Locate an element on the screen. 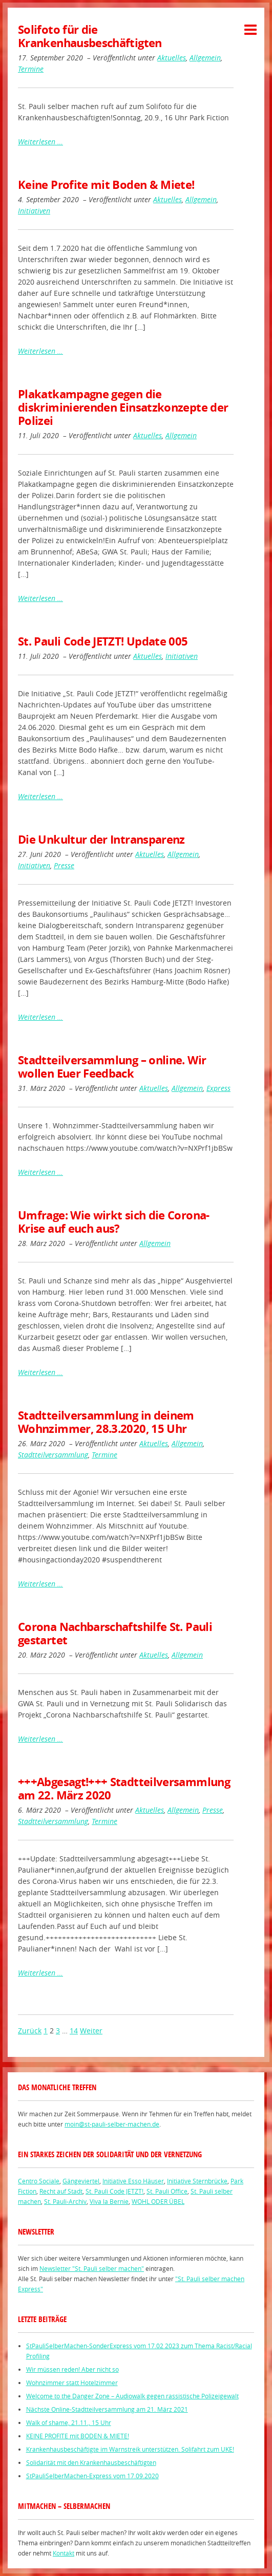  Die Unkultur der Intransparenz is located at coordinates (101, 839).